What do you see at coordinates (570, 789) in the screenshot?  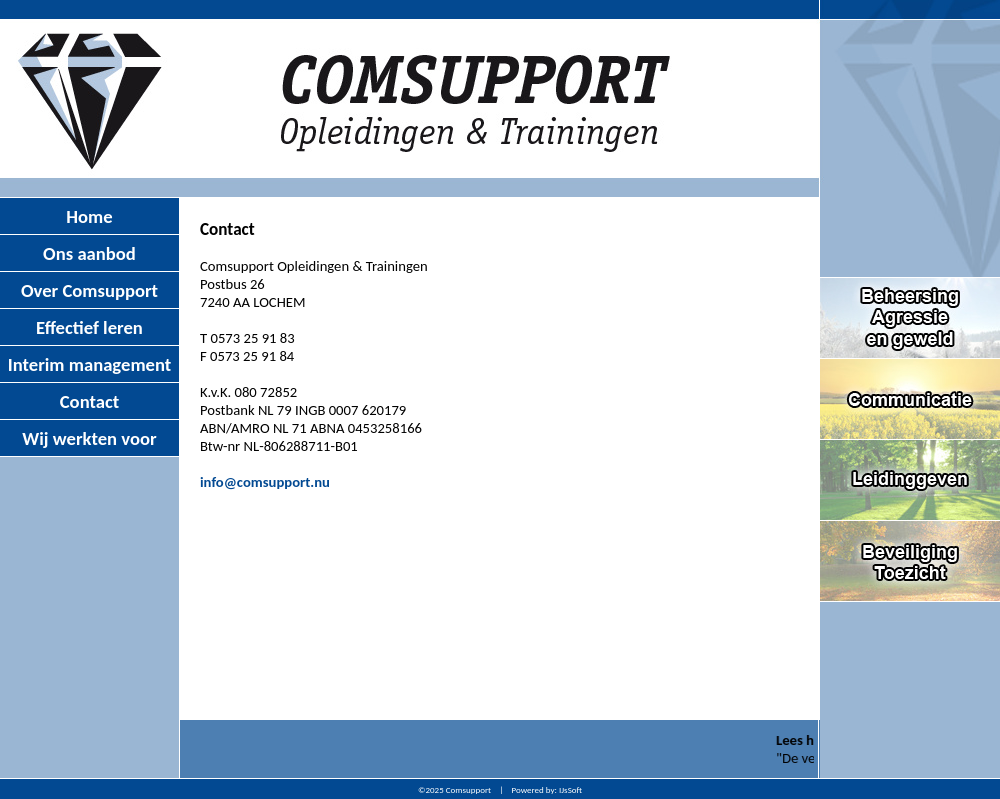 I see `IJsSoft` at bounding box center [570, 789].